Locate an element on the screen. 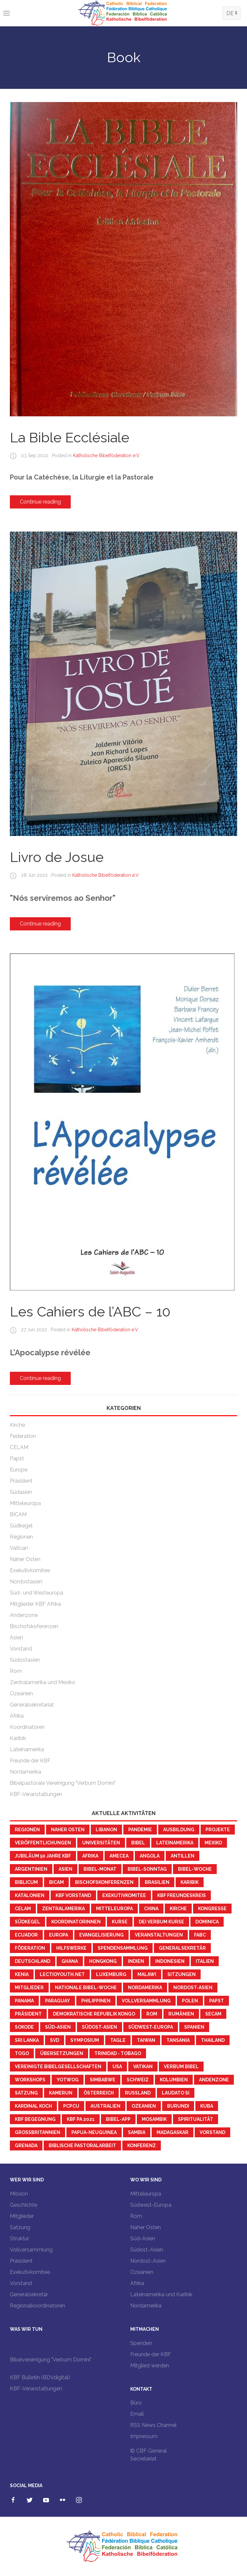 This screenshot has width=247, height=2576. Hilfswerke is located at coordinates (71, 1948).